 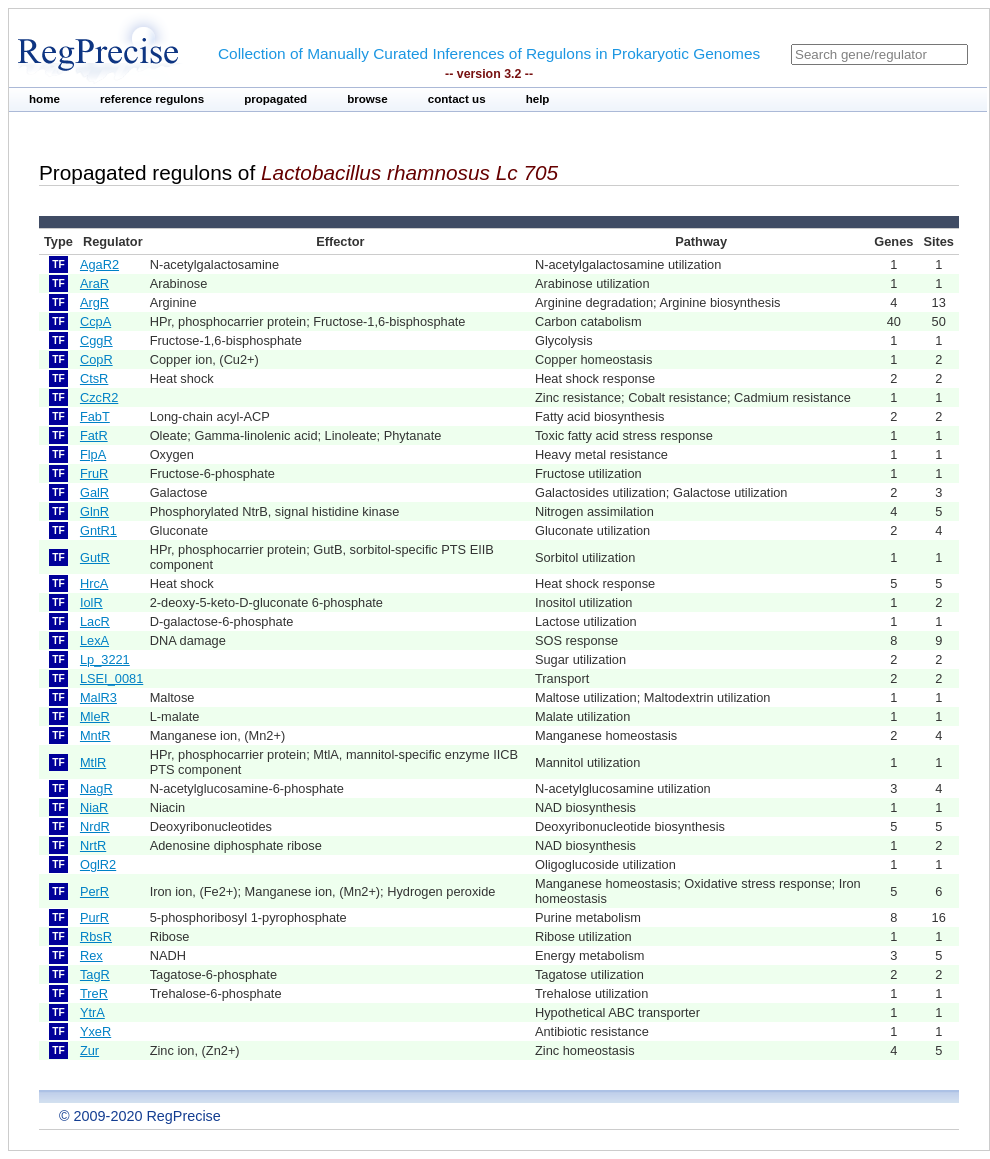 What do you see at coordinates (95, 557) in the screenshot?
I see `GutR` at bounding box center [95, 557].